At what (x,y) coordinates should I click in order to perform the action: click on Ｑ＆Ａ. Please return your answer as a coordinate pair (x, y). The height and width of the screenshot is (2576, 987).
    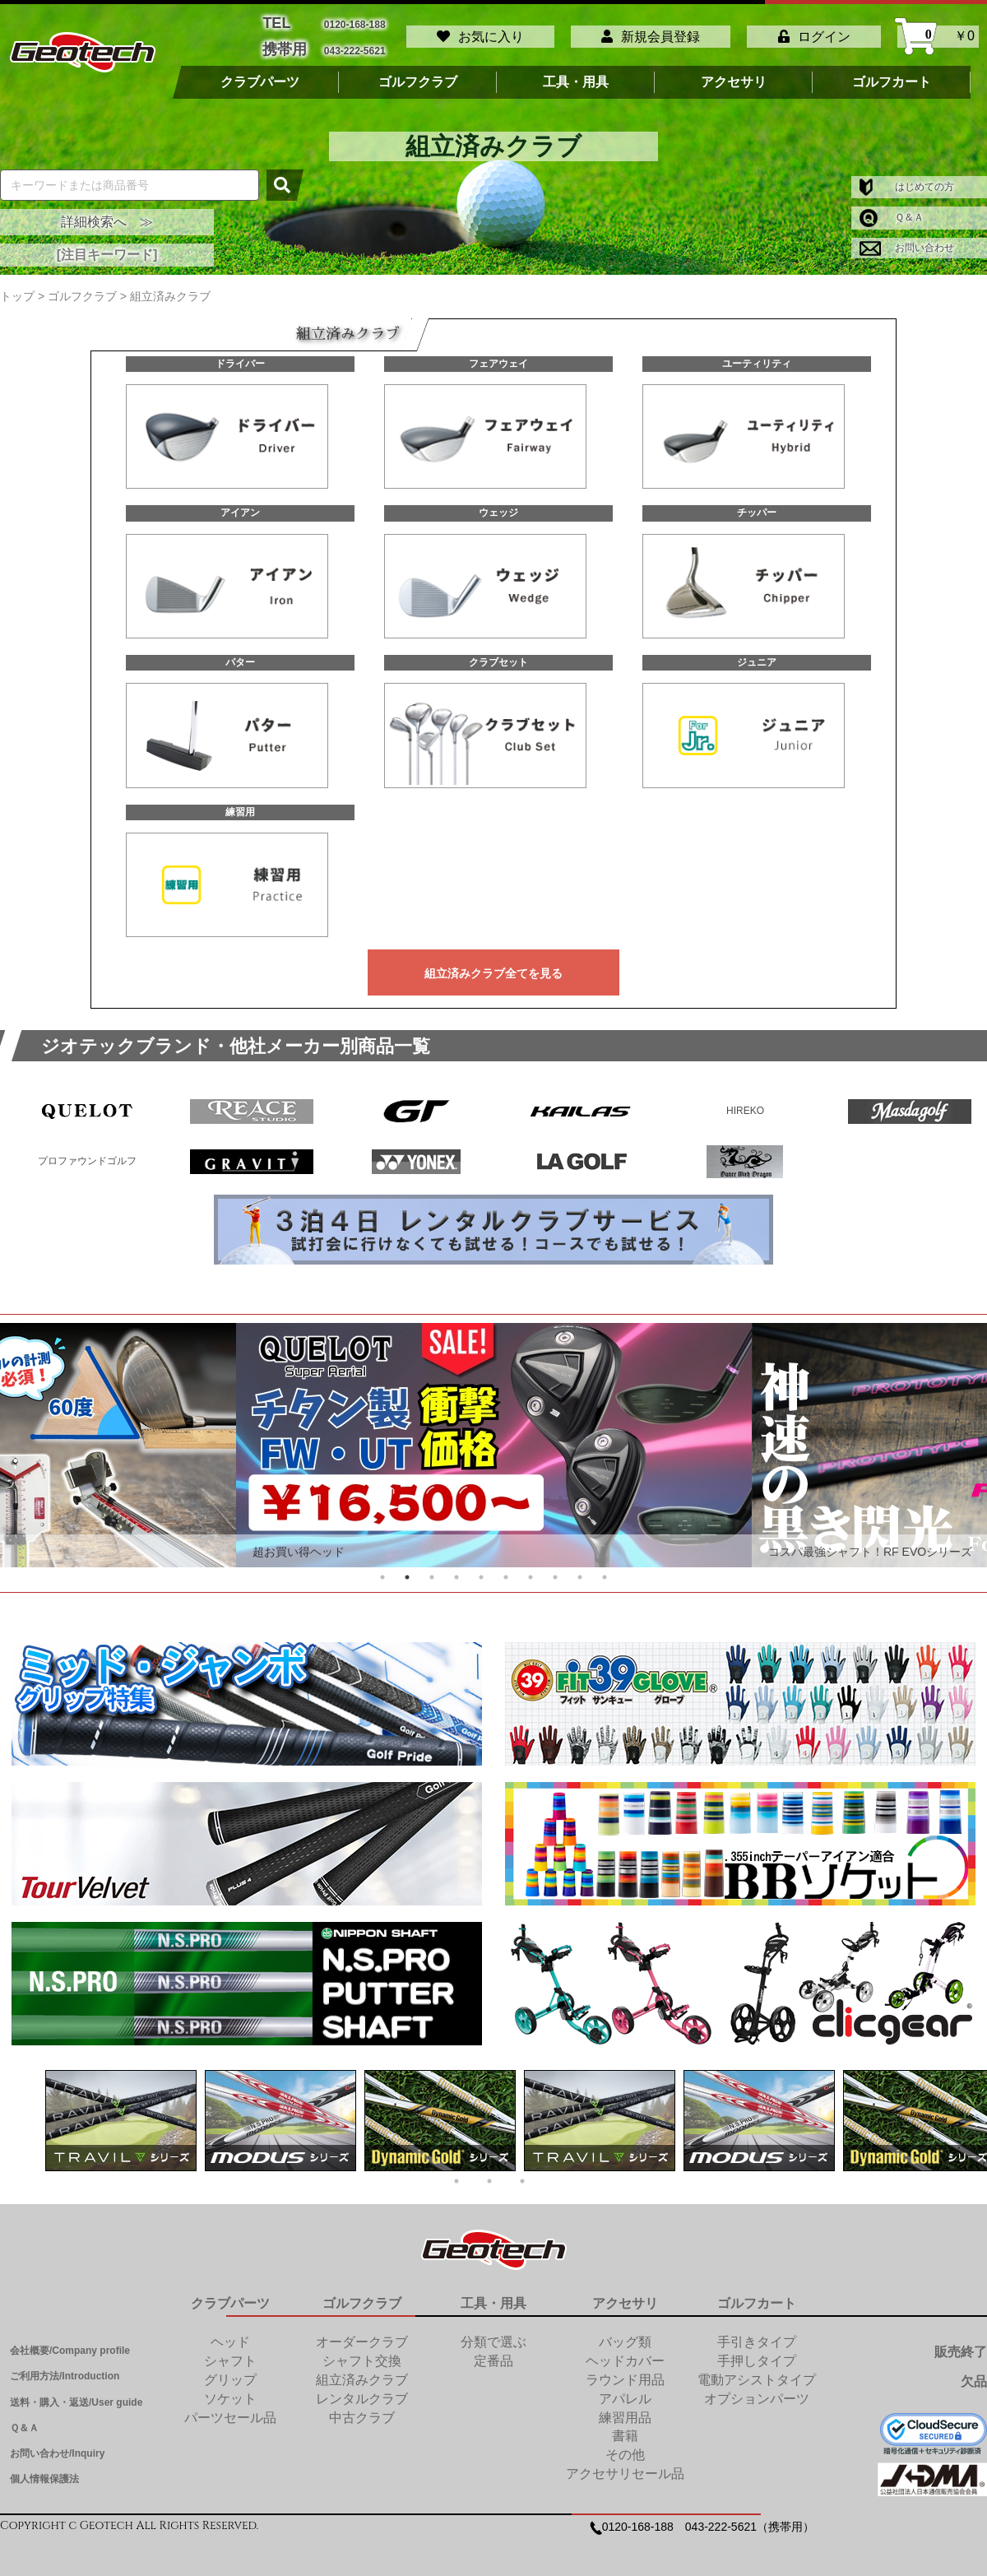
    Looking at the image, I should click on (892, 206).